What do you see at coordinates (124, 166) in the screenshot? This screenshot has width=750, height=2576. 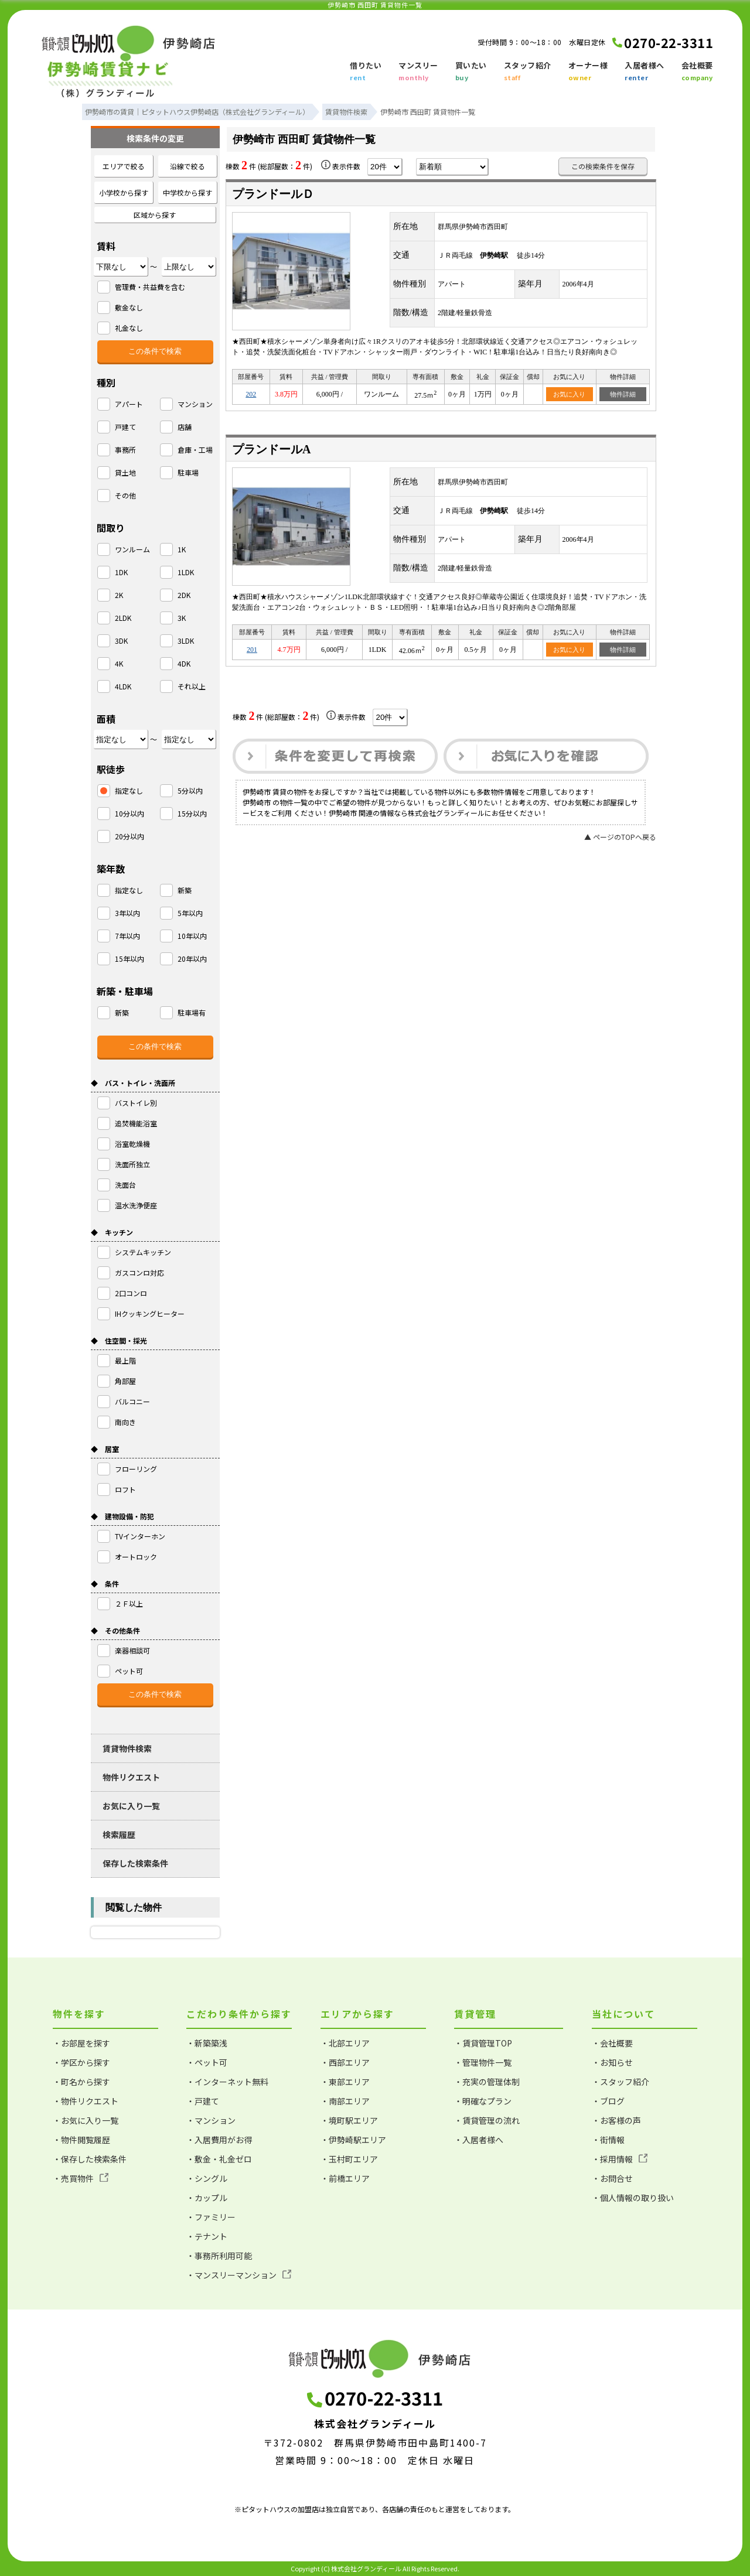 I see `エリアで絞る` at bounding box center [124, 166].